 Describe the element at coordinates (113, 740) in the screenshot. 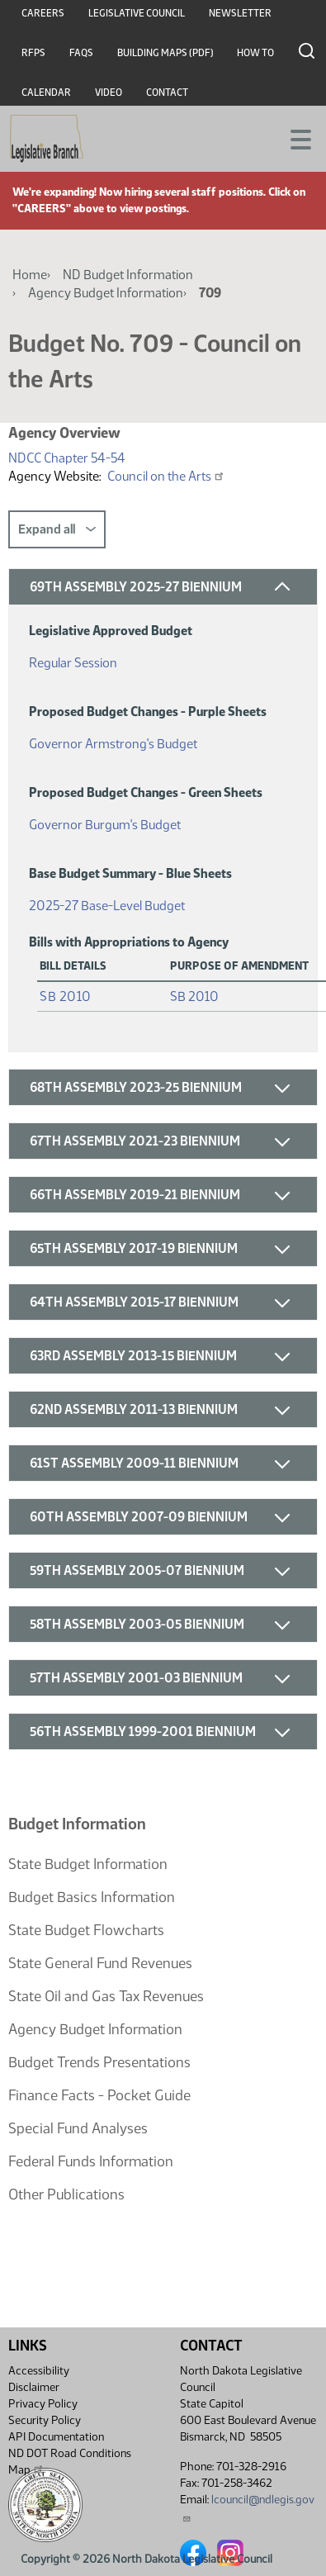

I see `Governor Armstrong's Budget` at that location.